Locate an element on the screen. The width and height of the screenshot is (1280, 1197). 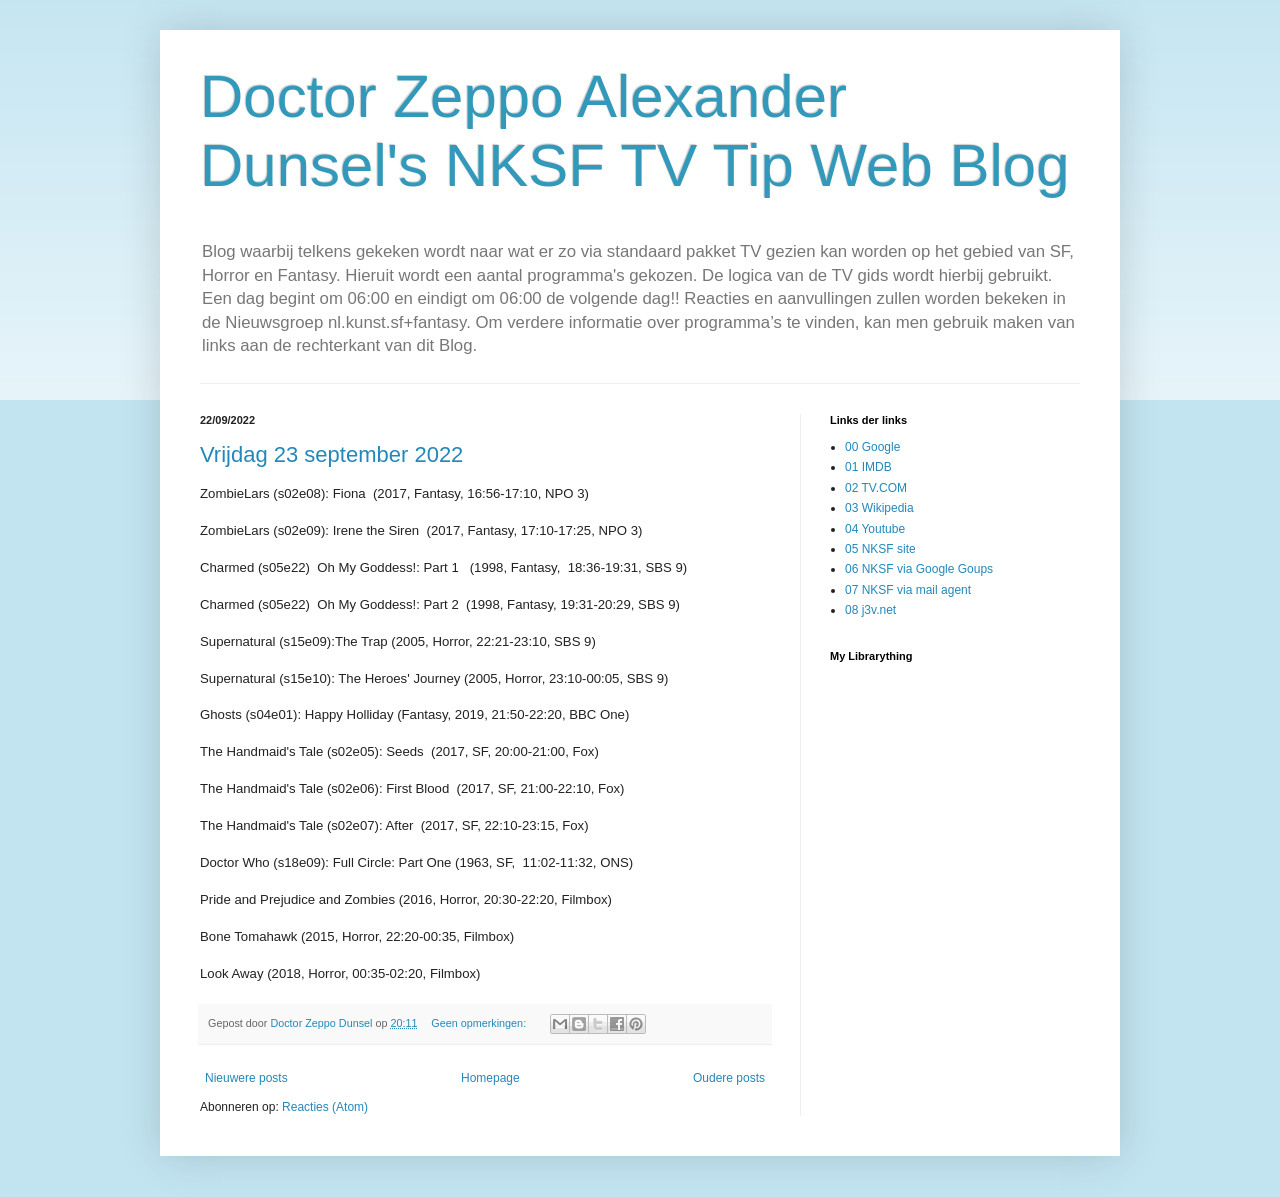
01 IMDB is located at coordinates (868, 467).